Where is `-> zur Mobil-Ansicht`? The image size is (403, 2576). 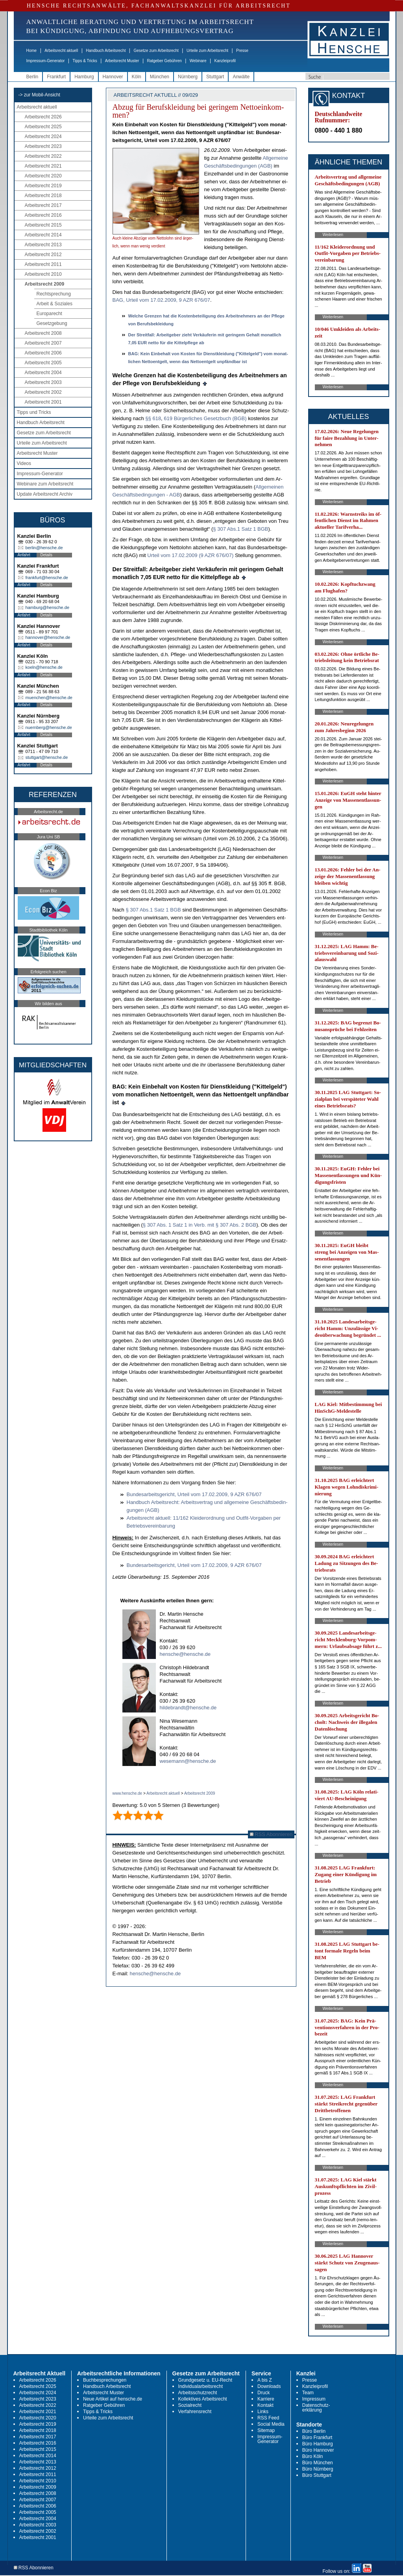 -> zur Mobil-Ansicht is located at coordinates (39, 95).